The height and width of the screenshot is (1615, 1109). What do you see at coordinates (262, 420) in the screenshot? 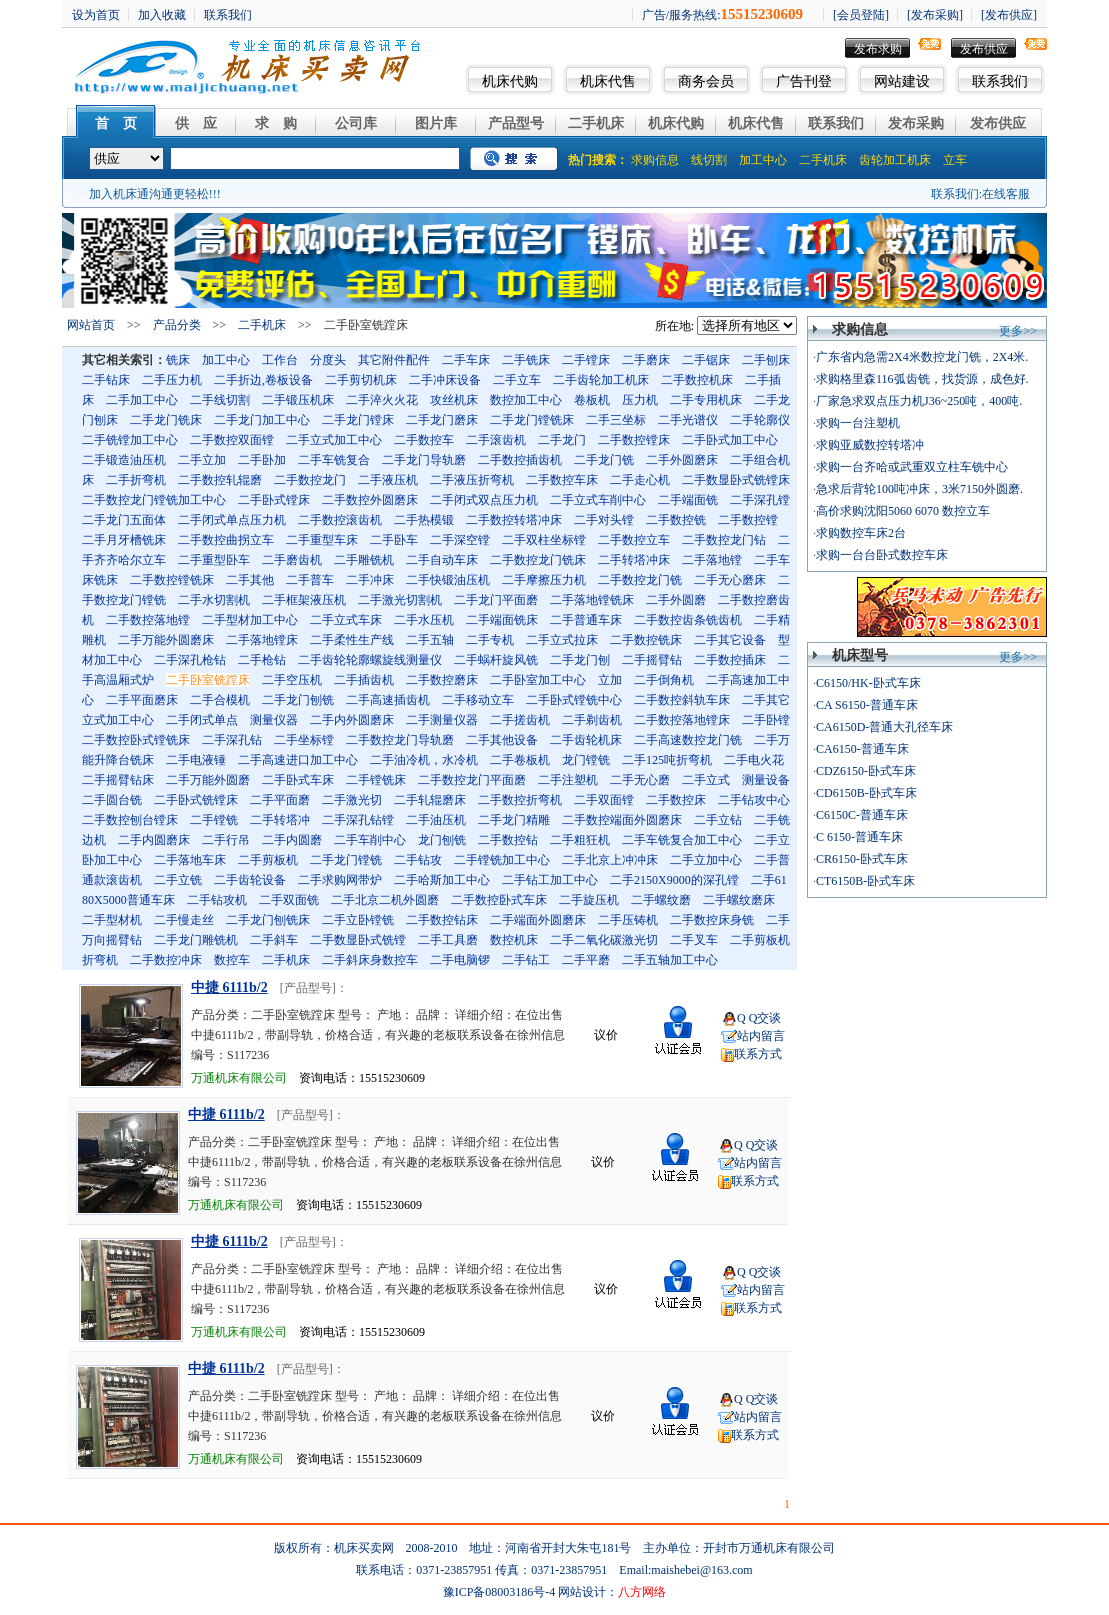
I see `二手龙门加工中心` at bounding box center [262, 420].